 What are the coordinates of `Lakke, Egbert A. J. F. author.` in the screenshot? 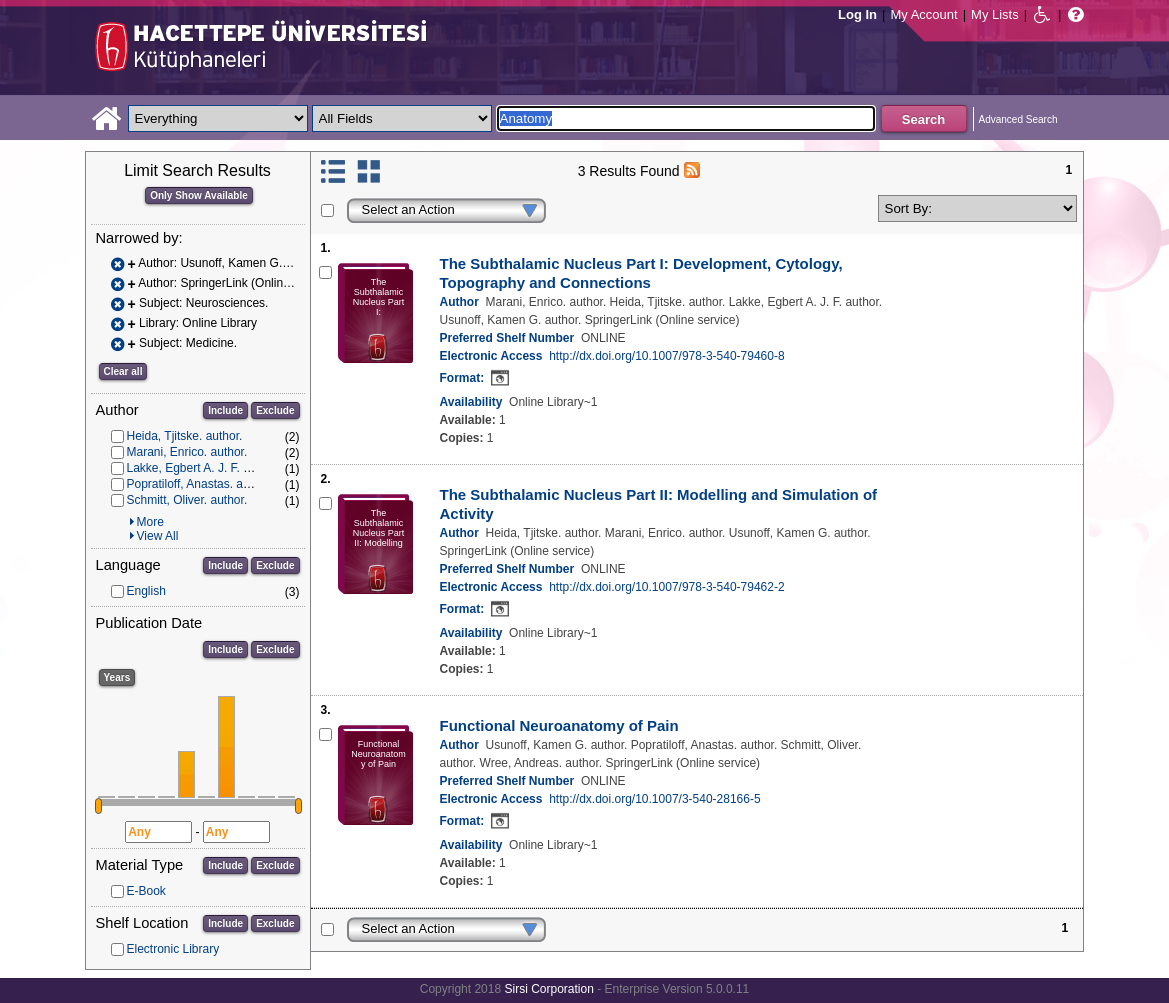 It's located at (203, 468).